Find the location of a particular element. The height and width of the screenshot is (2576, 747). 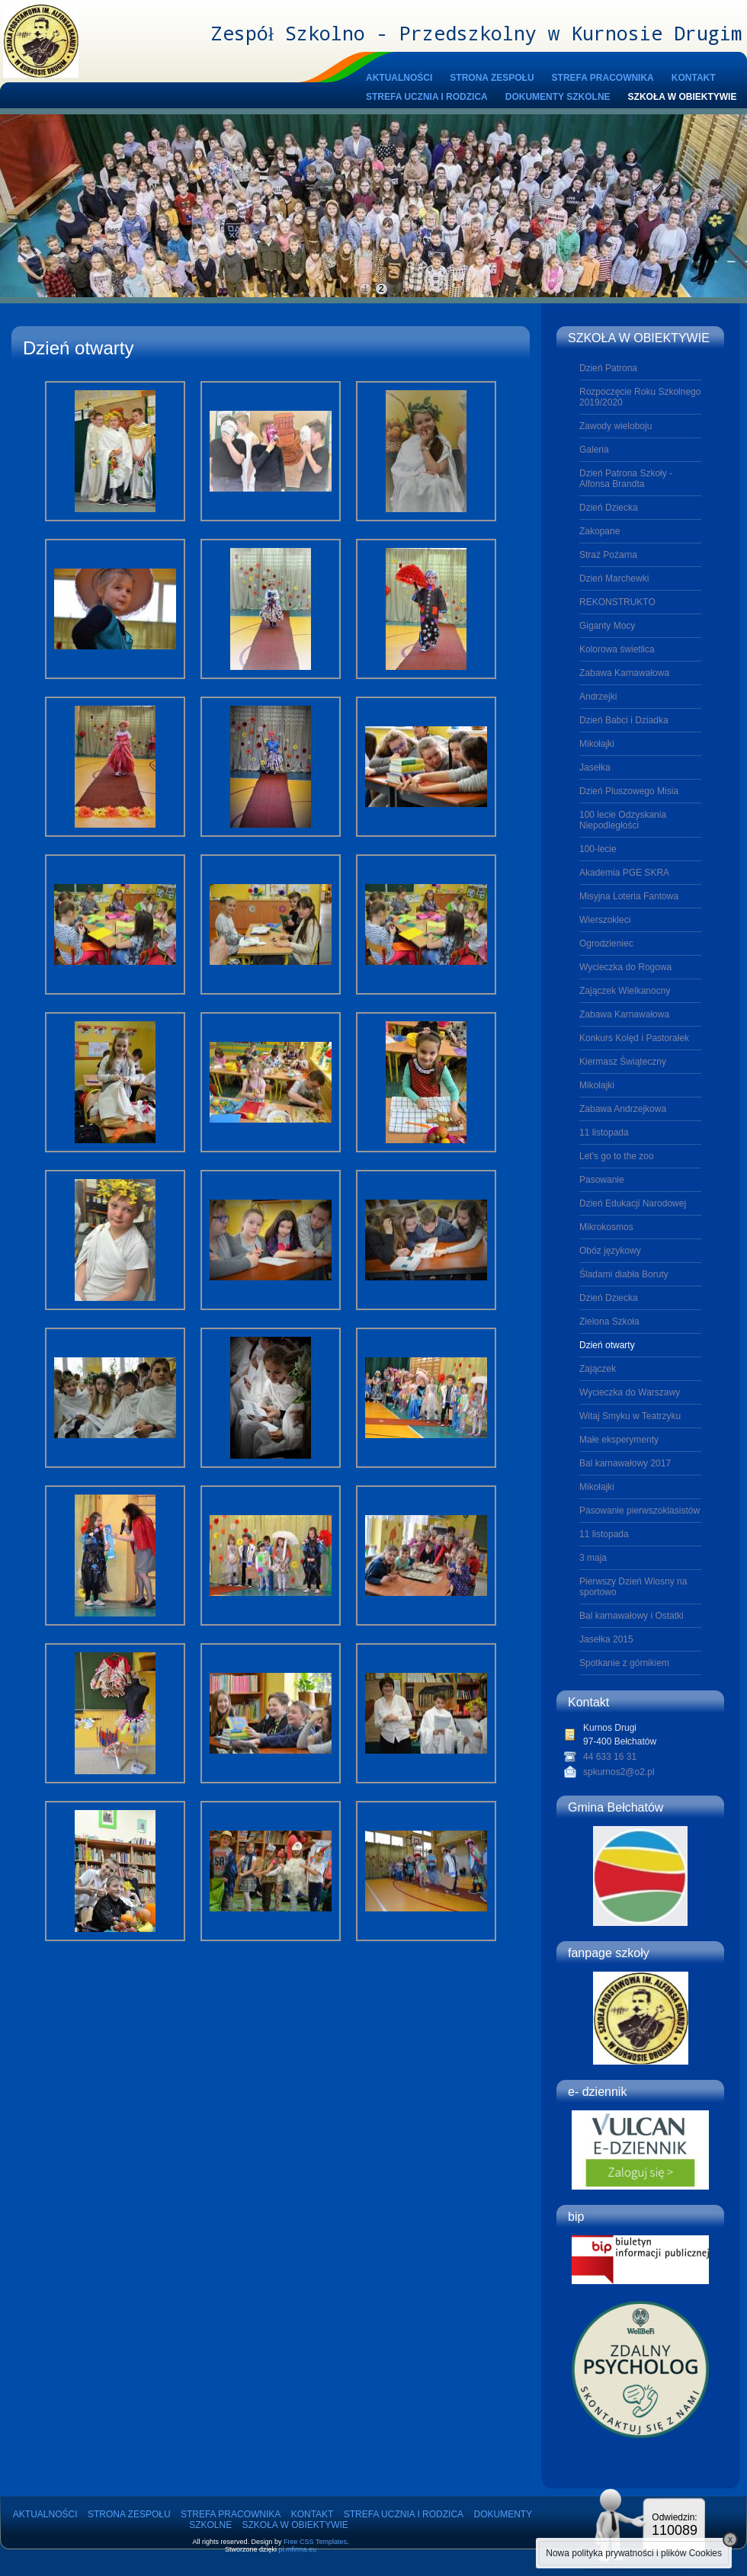

DOKUMENTY SZKOLNE is located at coordinates (558, 96).